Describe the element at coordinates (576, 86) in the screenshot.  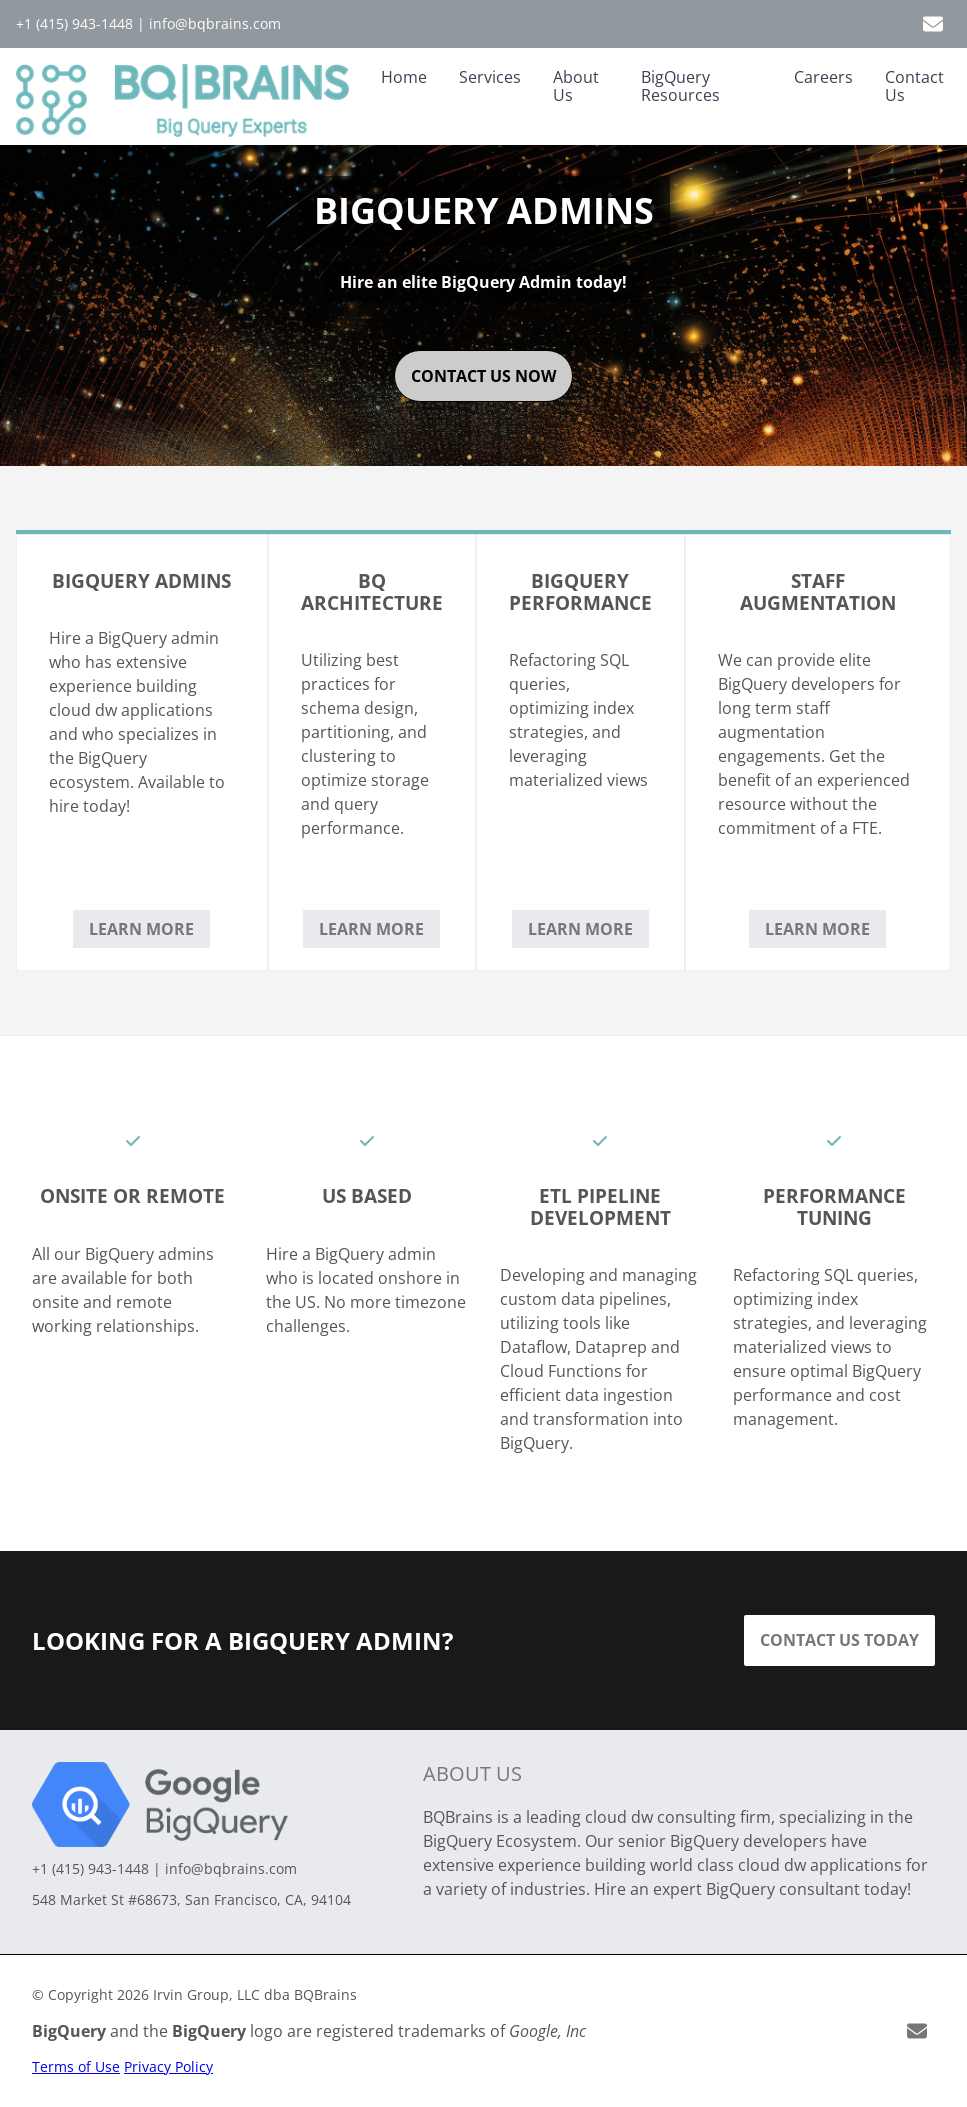
I see `About Us` at that location.